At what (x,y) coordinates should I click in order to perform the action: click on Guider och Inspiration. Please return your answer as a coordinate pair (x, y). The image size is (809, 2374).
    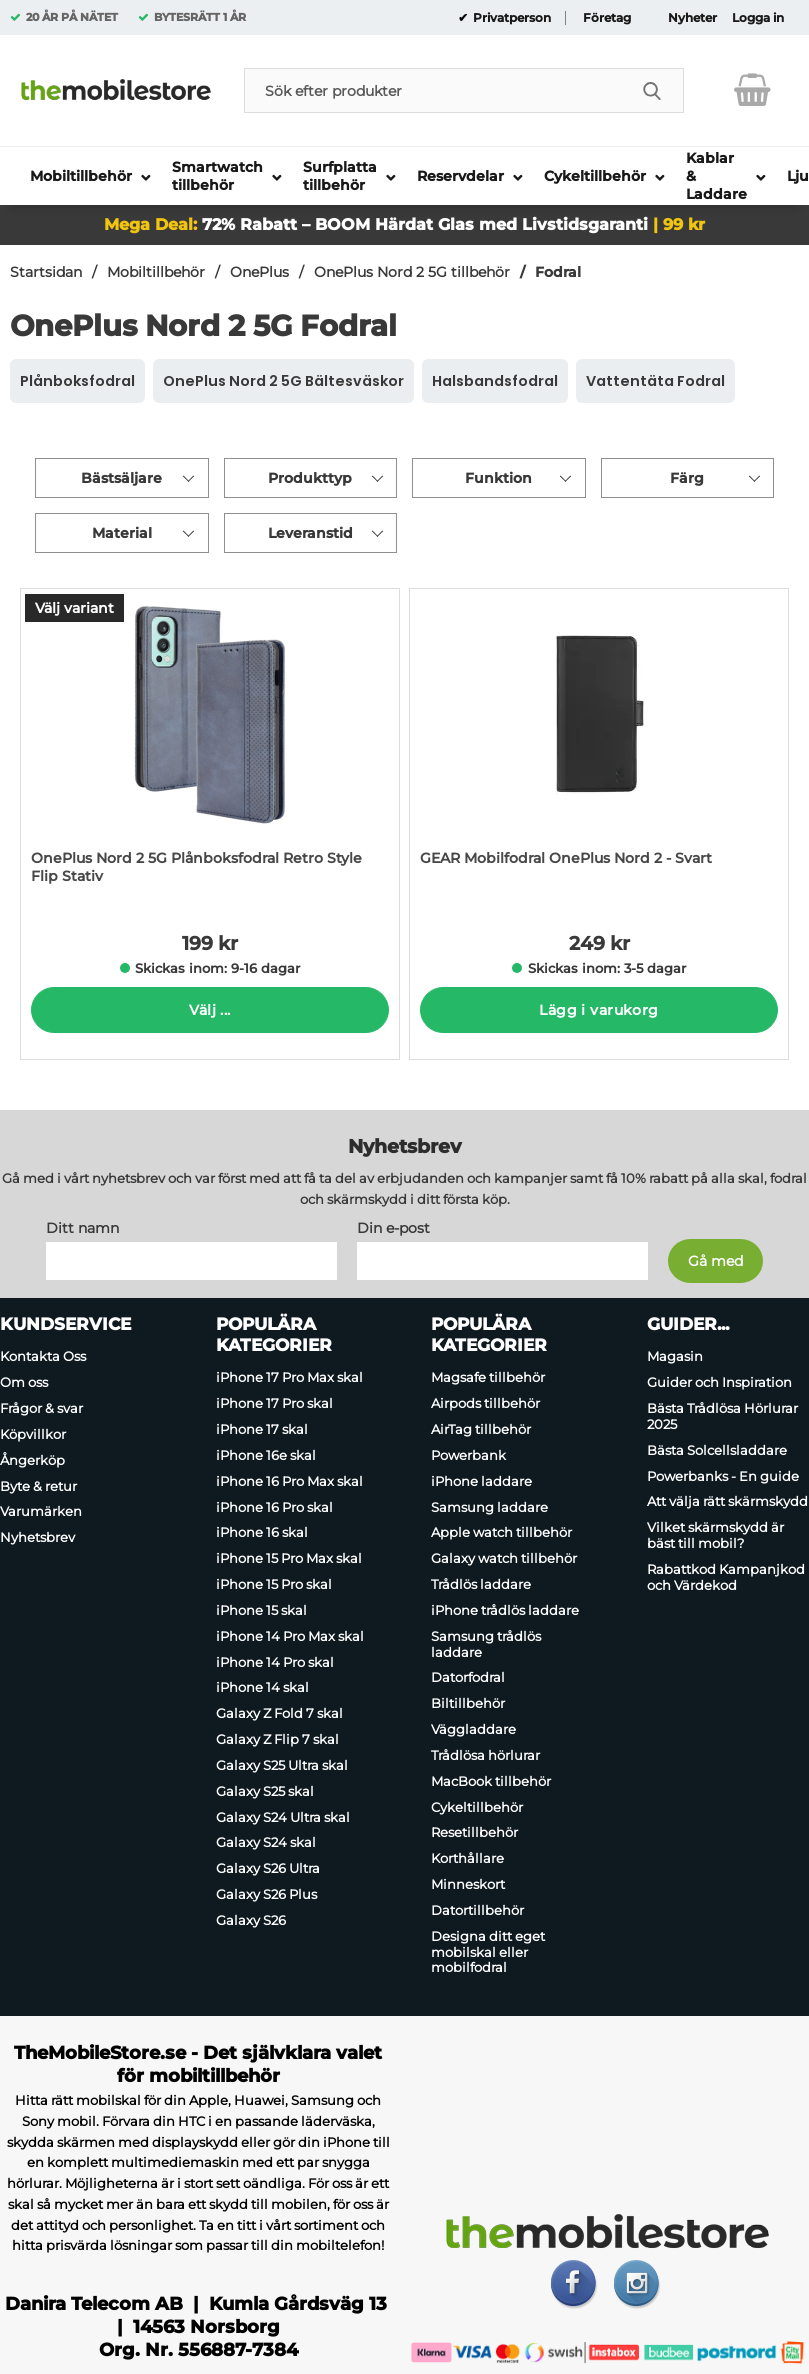
    Looking at the image, I should click on (719, 1382).